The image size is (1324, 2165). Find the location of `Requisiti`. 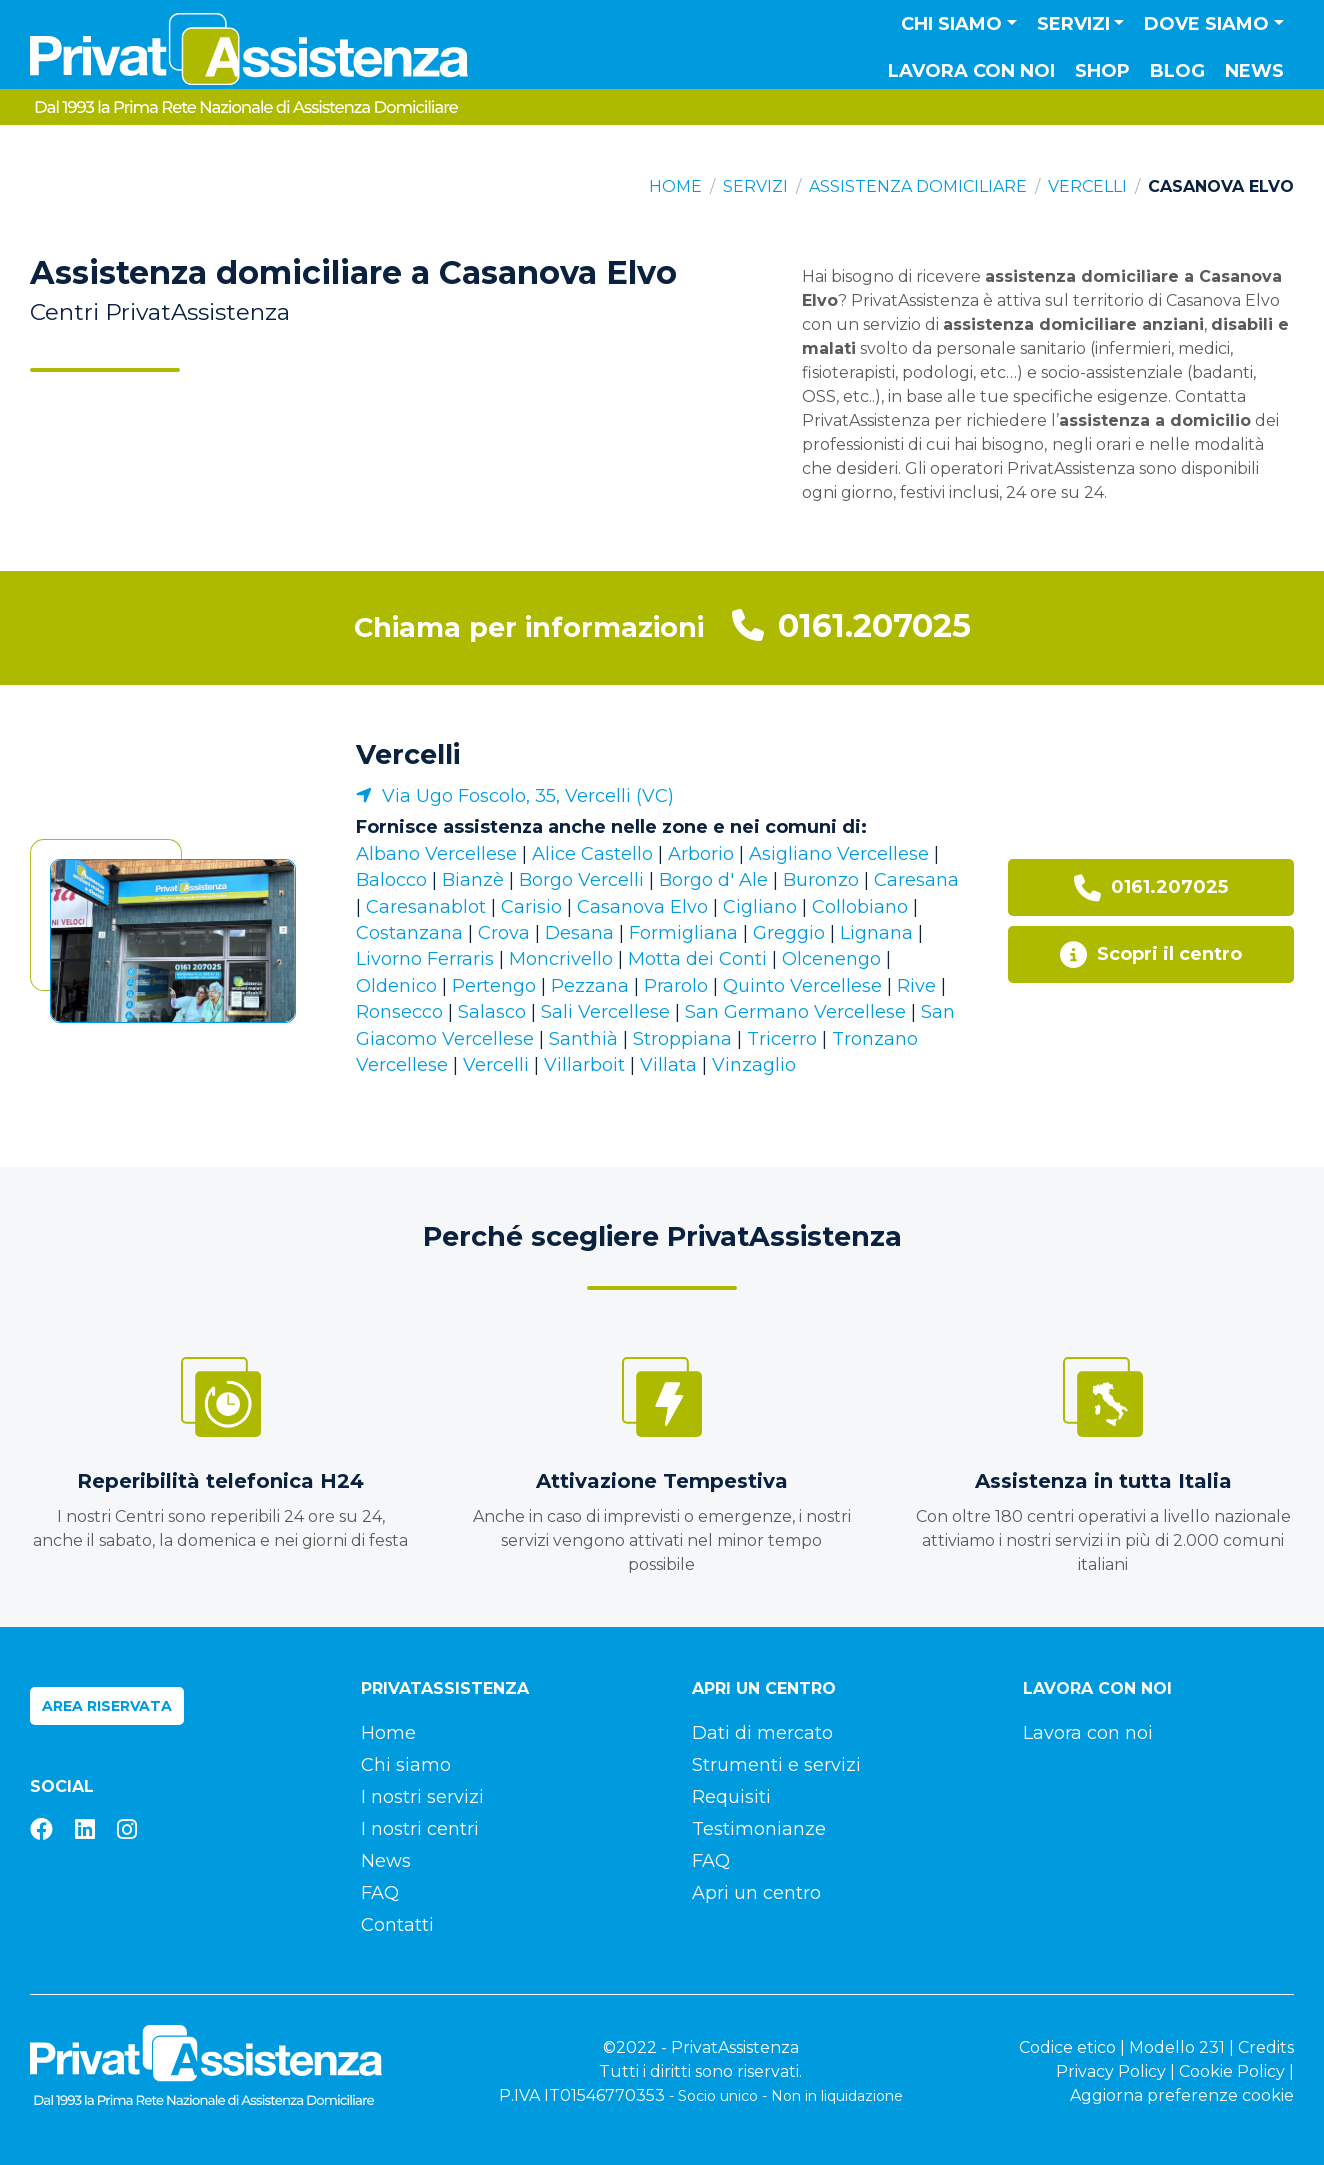

Requisiti is located at coordinates (731, 1797).